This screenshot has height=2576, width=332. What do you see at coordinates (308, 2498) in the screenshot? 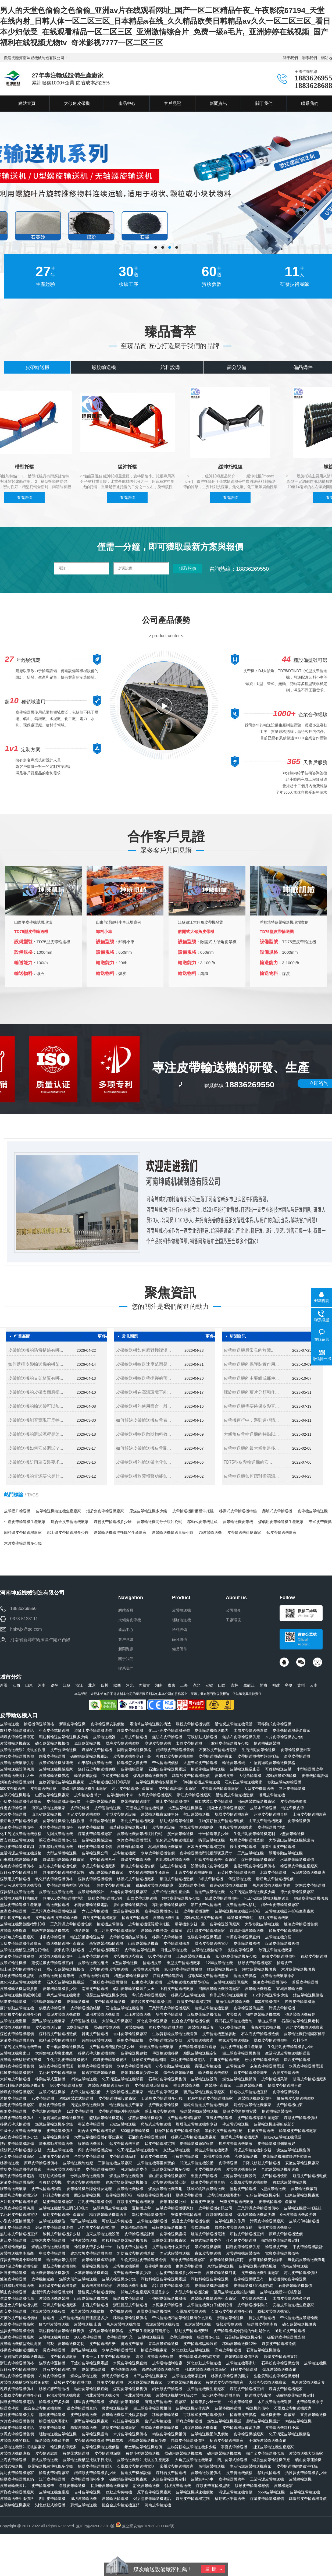
I see `鑄造砂皮帶輸送機造價` at bounding box center [308, 2498].